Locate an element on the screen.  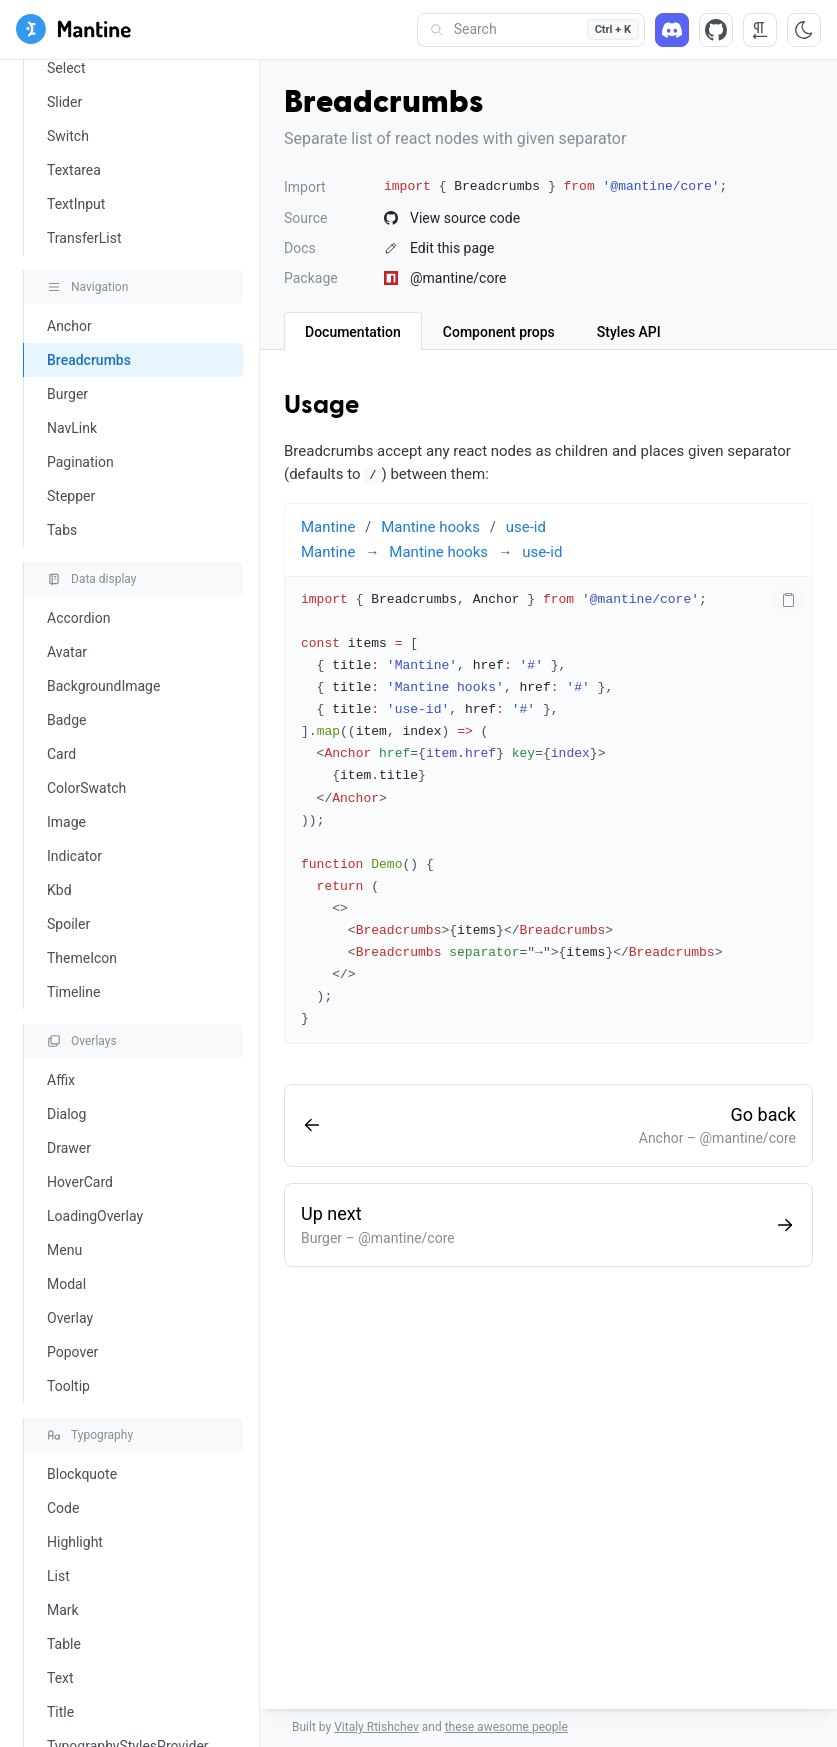
ColorSwatch is located at coordinates (86, 788).